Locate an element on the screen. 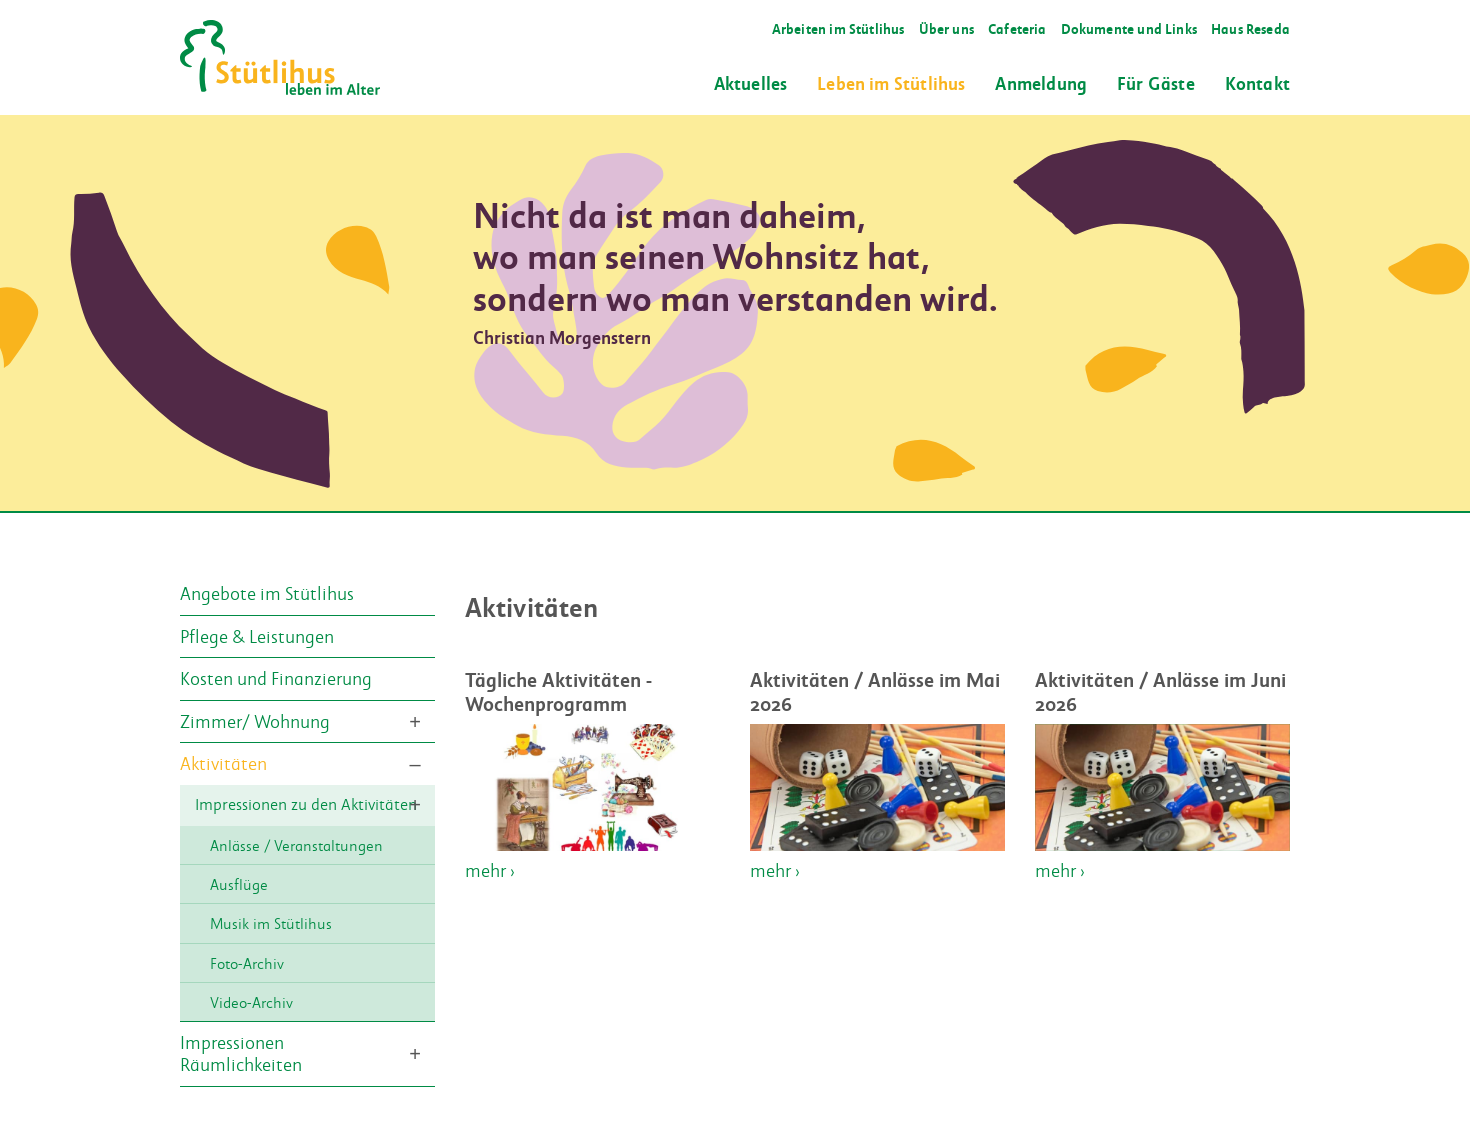 This screenshot has height=1132, width=1470. Dokumente und Links is located at coordinates (1129, 28).